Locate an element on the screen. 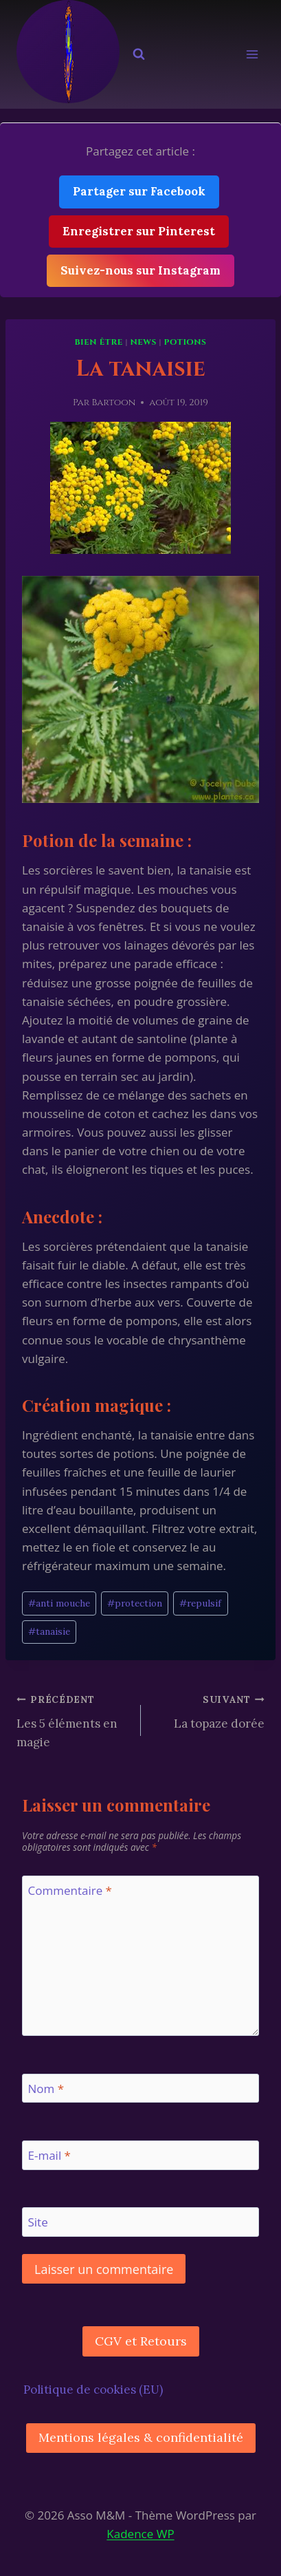 This screenshot has height=2576, width=281. Mentions légales & confidentialité is located at coordinates (140, 2437).